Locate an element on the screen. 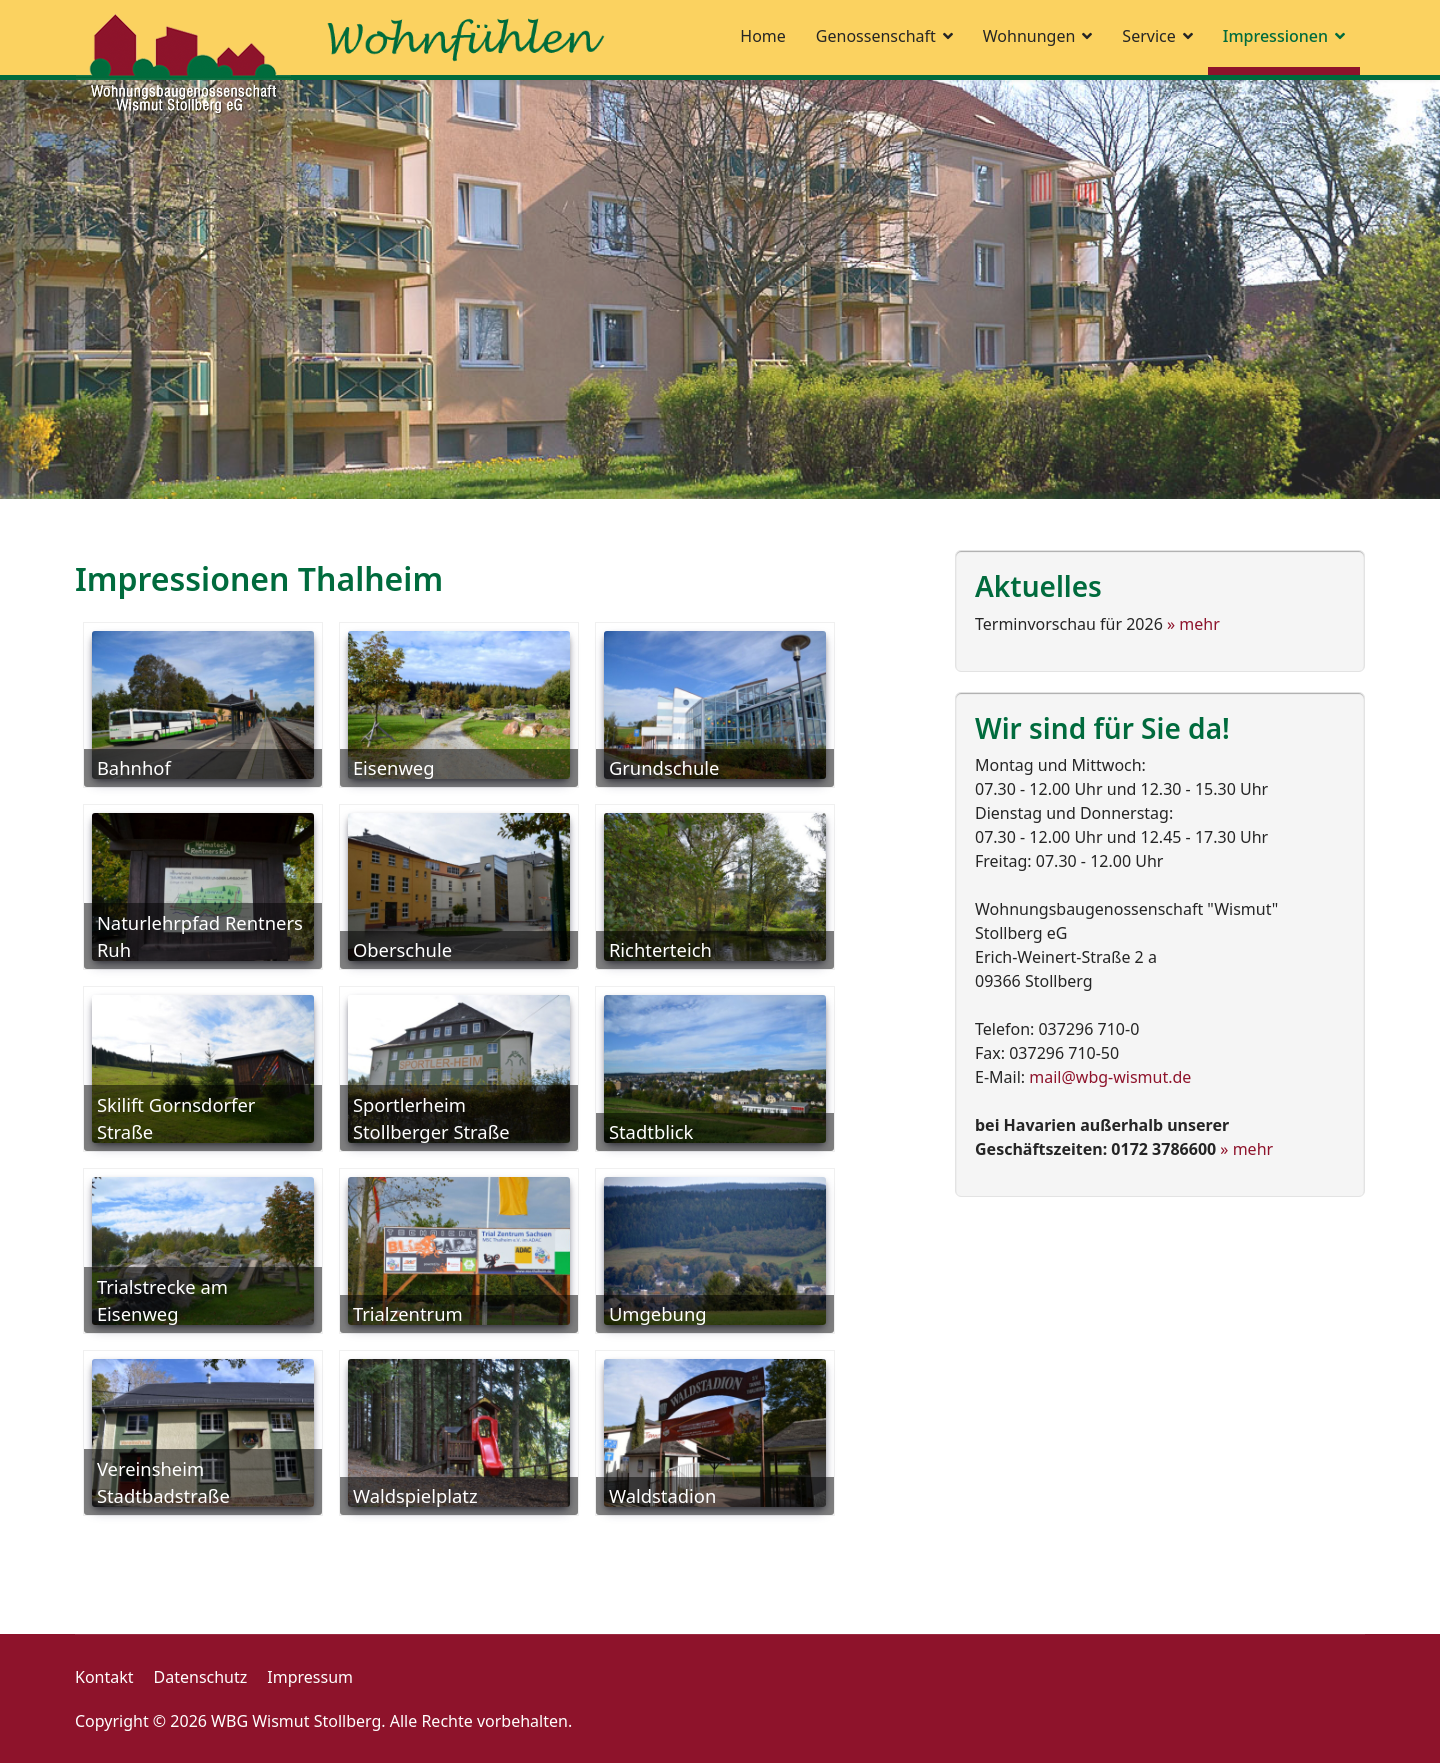 The height and width of the screenshot is (1763, 1440). Sportlerheim Stollberger Straße is located at coordinates (431, 1118).